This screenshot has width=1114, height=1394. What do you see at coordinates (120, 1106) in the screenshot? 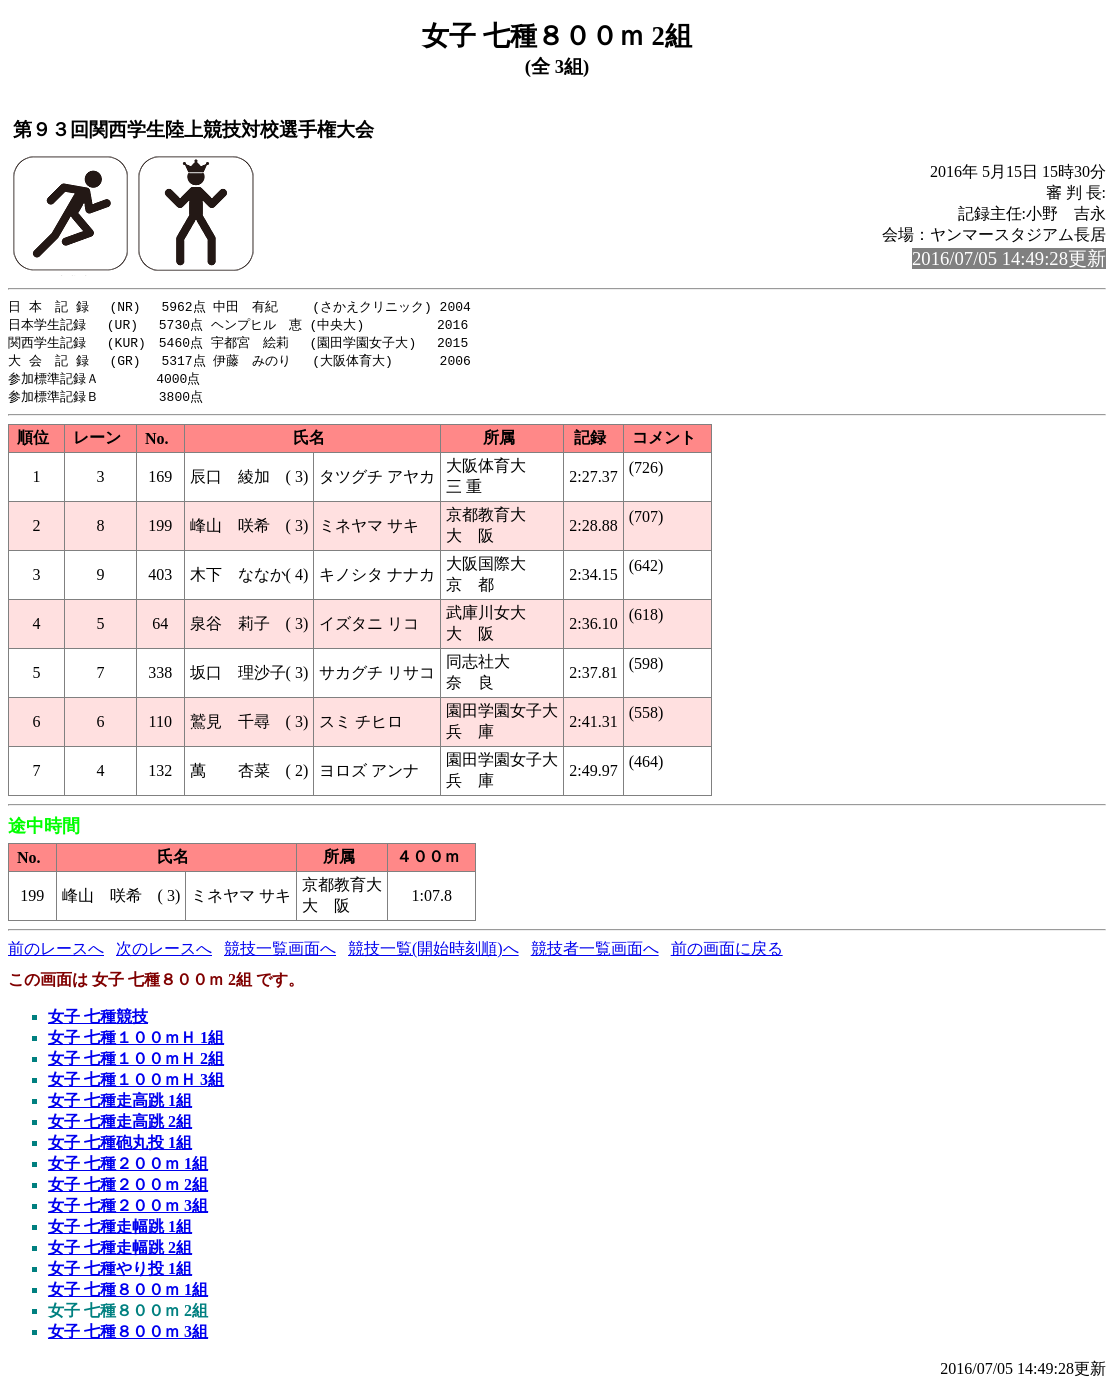
I see `女子 七種走高跳 1組` at bounding box center [120, 1106].